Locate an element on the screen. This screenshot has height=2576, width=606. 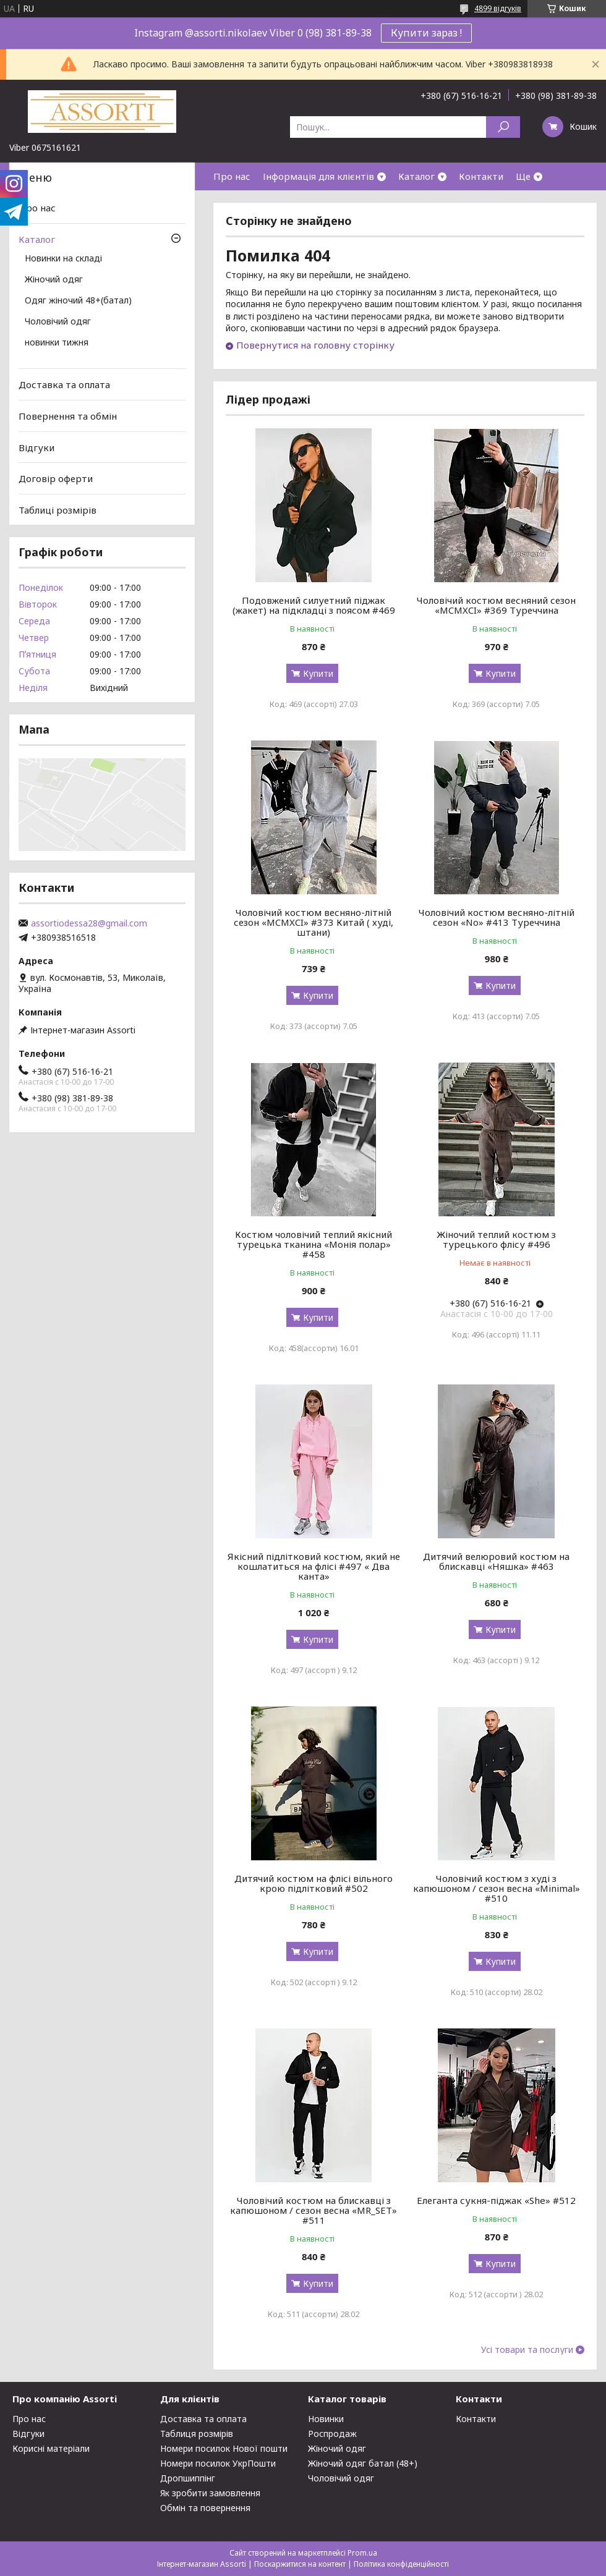
Новинки на складі is located at coordinates (63, 259).